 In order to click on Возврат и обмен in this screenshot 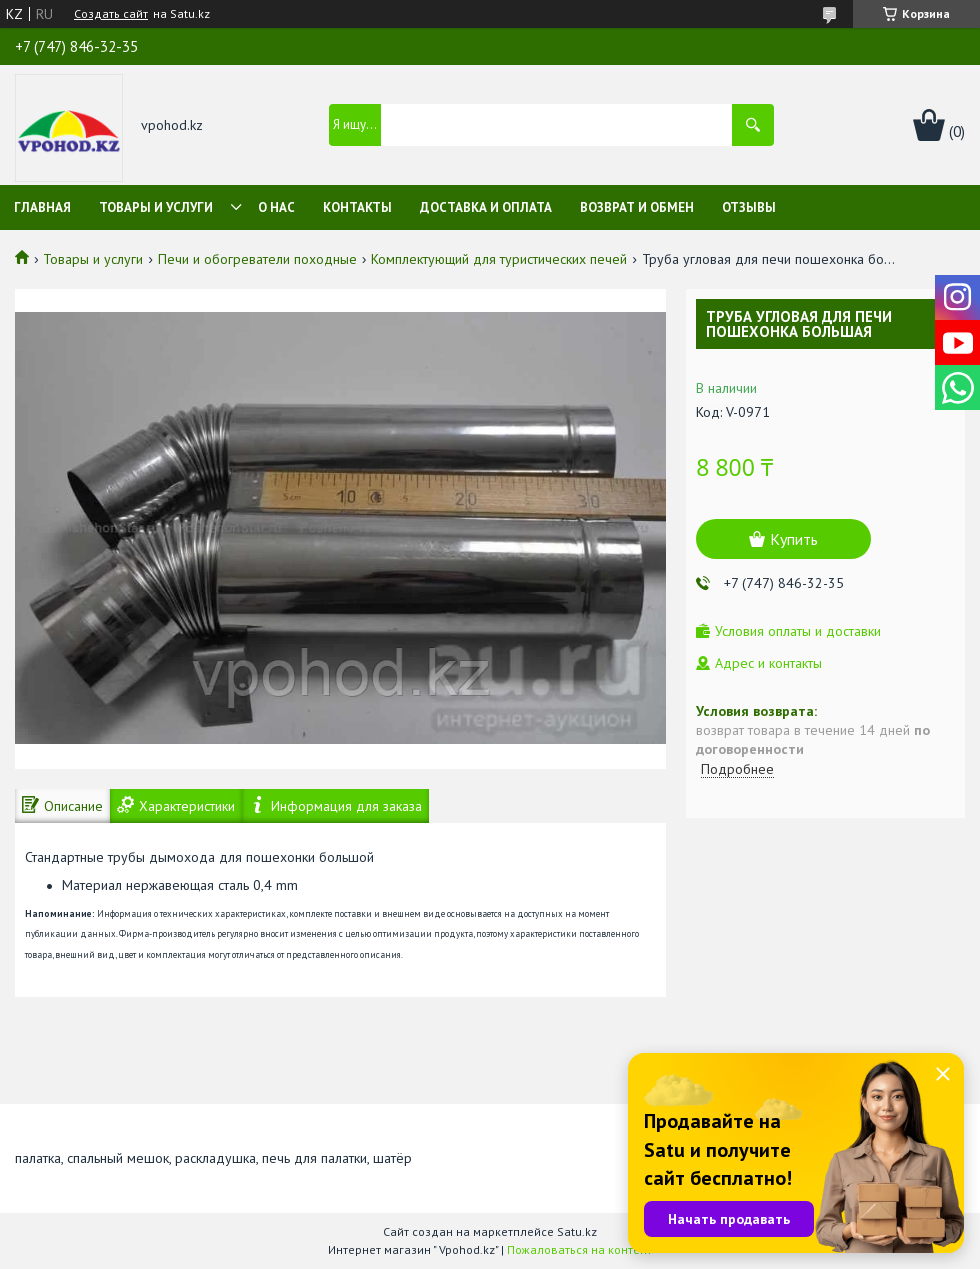, I will do `click(637, 207)`.